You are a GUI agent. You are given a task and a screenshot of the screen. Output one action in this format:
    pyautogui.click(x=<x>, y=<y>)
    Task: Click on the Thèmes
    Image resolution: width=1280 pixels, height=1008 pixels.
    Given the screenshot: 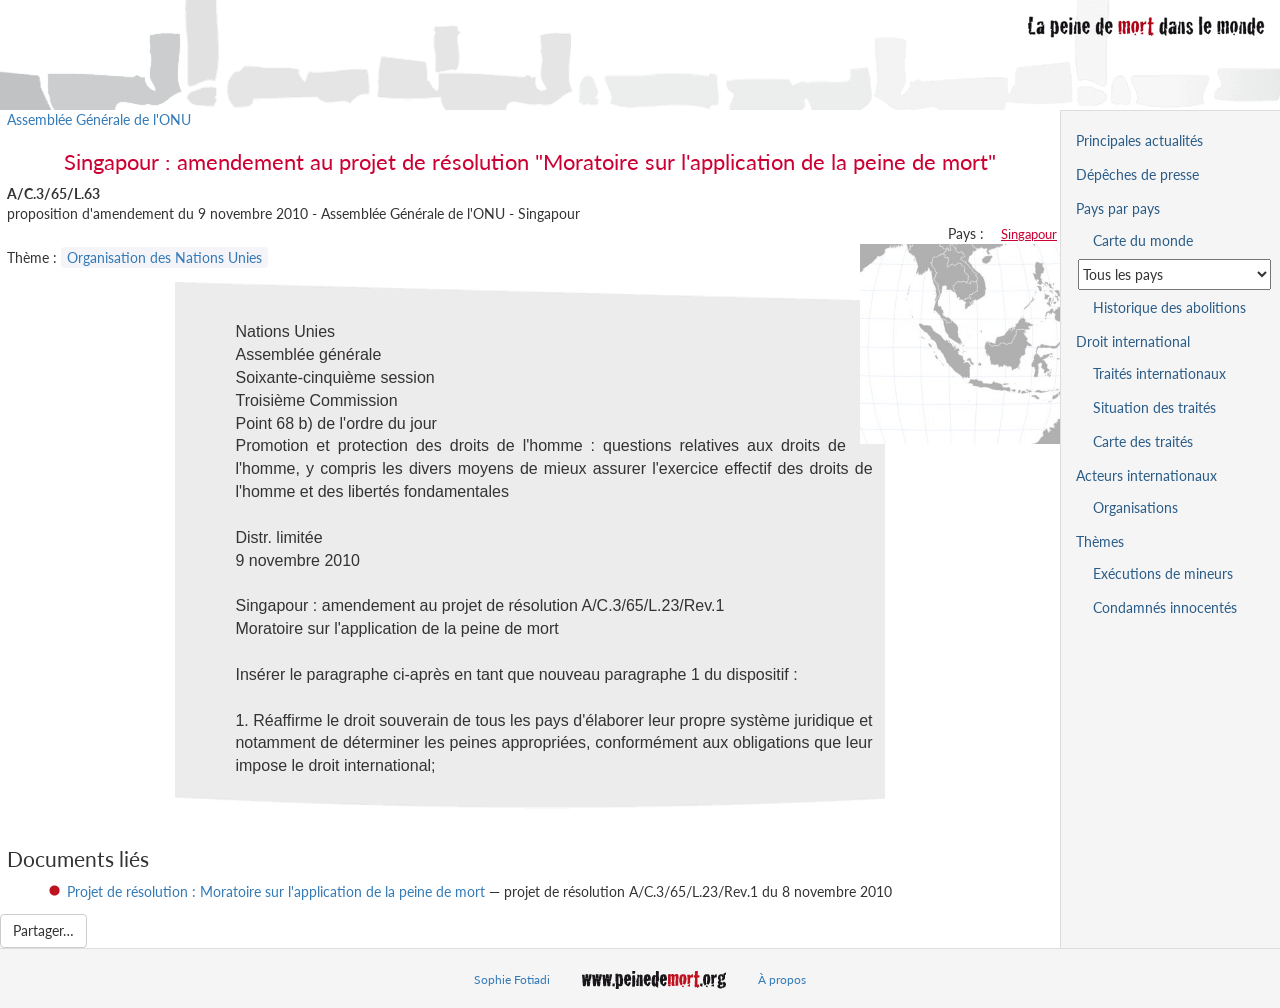 What is the action you would take?
    pyautogui.click(x=1100, y=541)
    